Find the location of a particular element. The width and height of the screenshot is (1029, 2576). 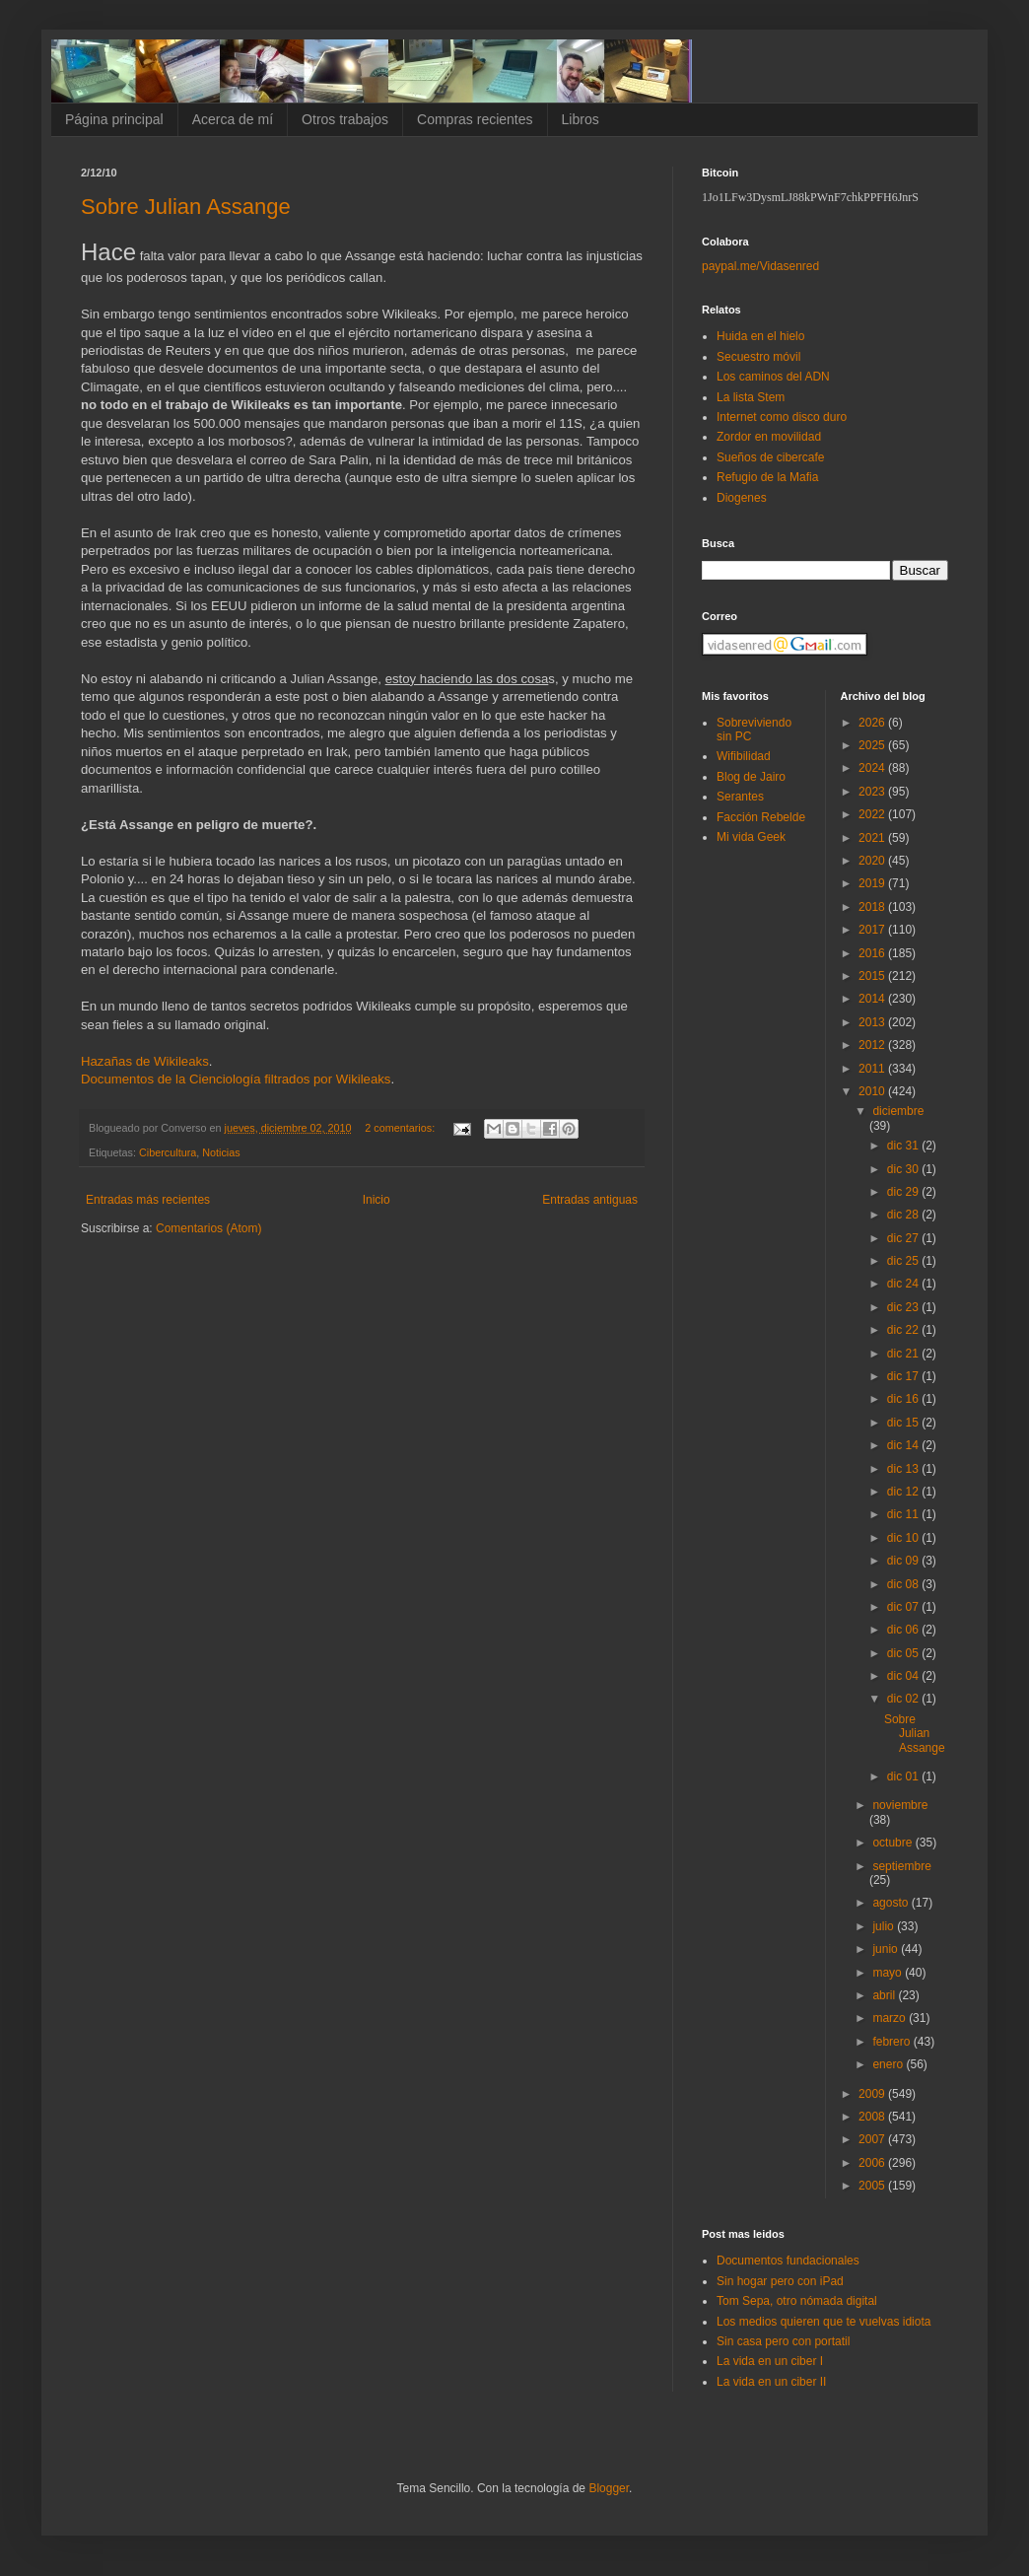

dic 23 is located at coordinates (904, 1307).